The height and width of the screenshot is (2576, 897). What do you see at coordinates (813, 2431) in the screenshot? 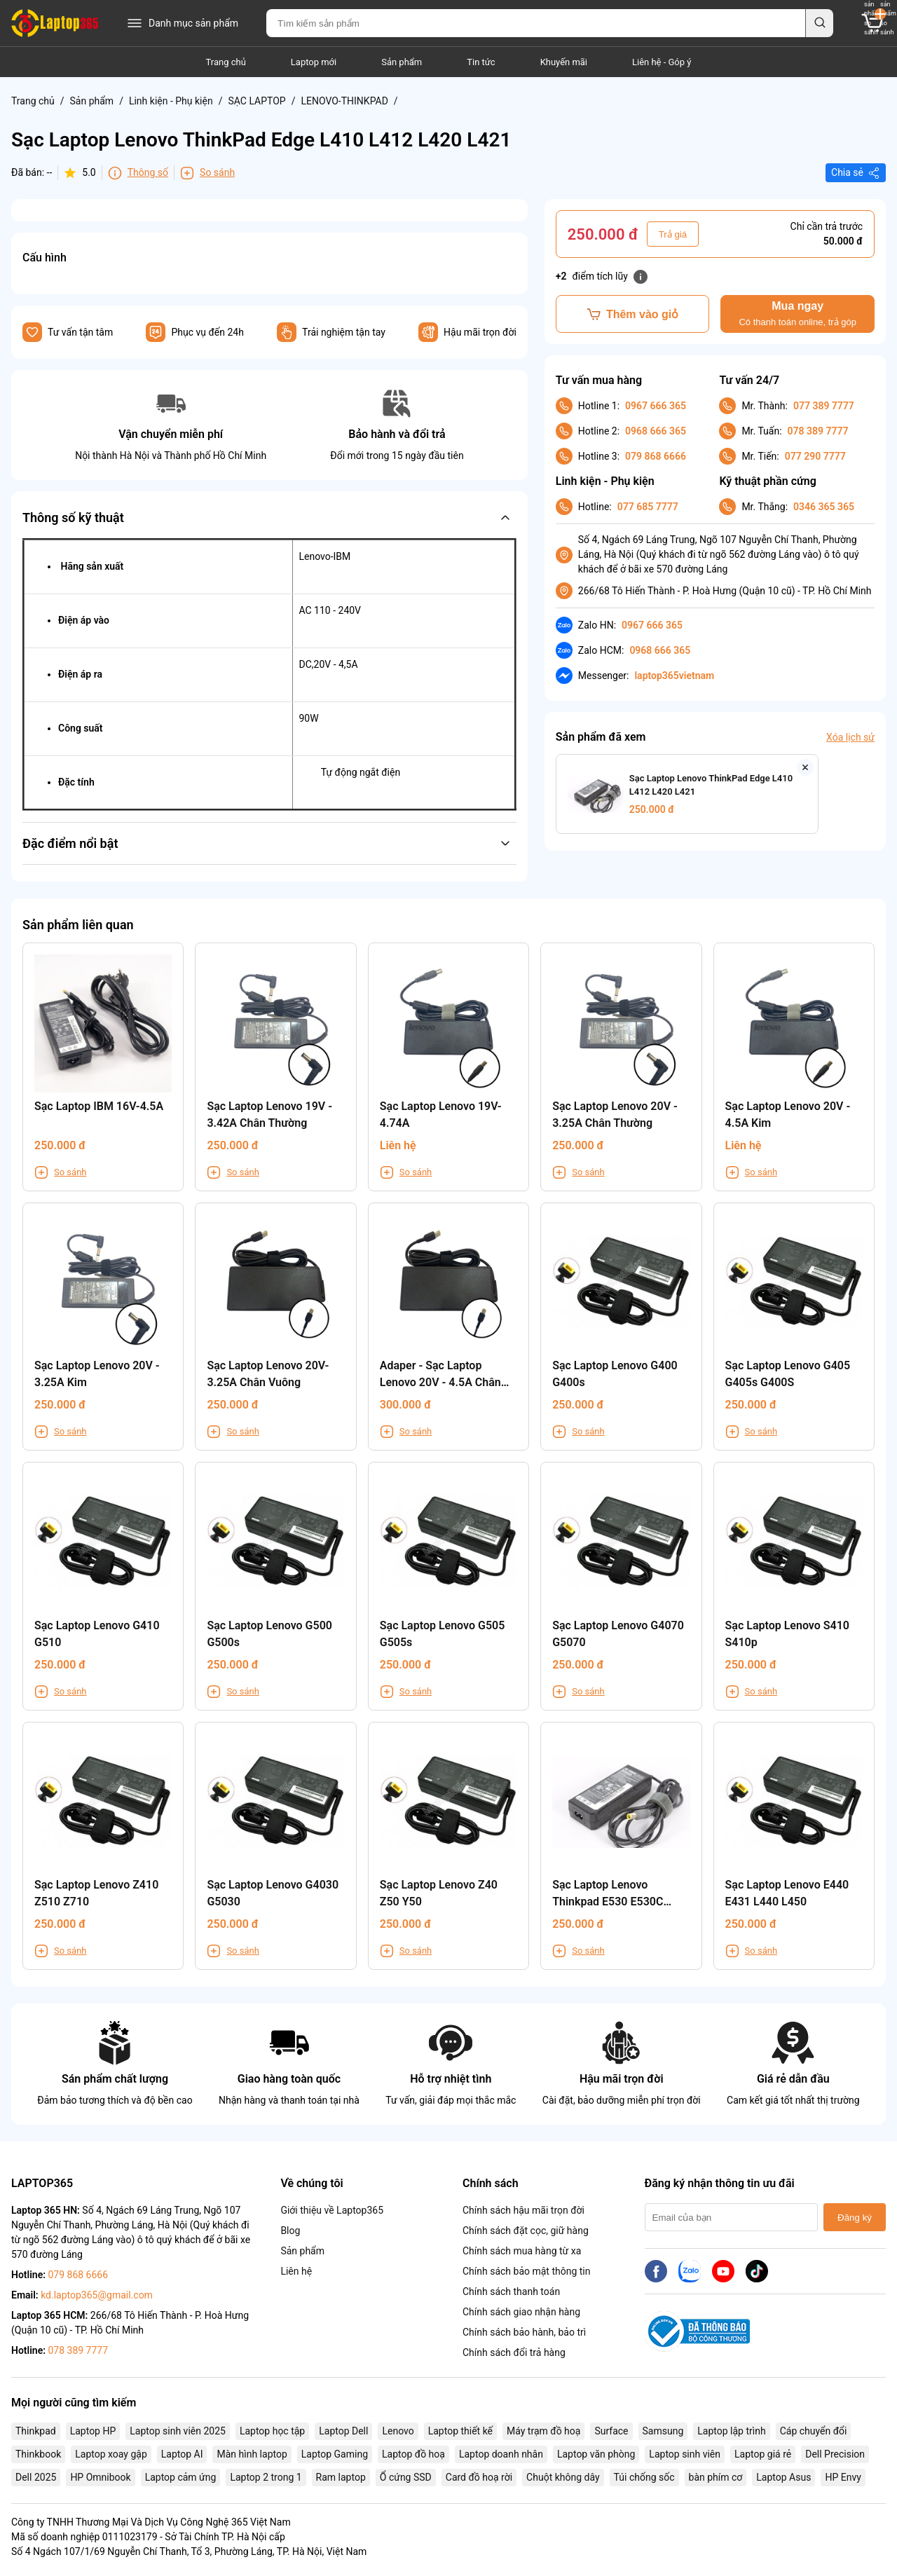
I see `Cáp chuyển đổi` at bounding box center [813, 2431].